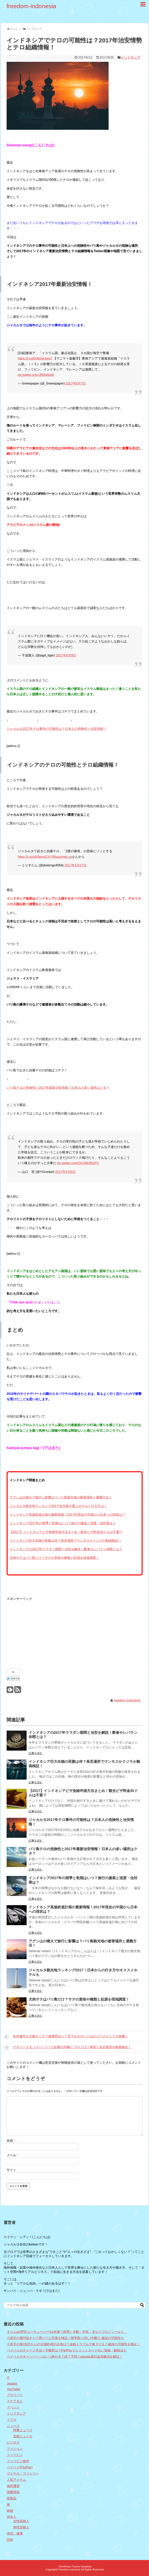 The width and height of the screenshot is (149, 2576). Describe the element at coordinates (13, 2486) in the screenshot. I see `仮想通貨` at that location.